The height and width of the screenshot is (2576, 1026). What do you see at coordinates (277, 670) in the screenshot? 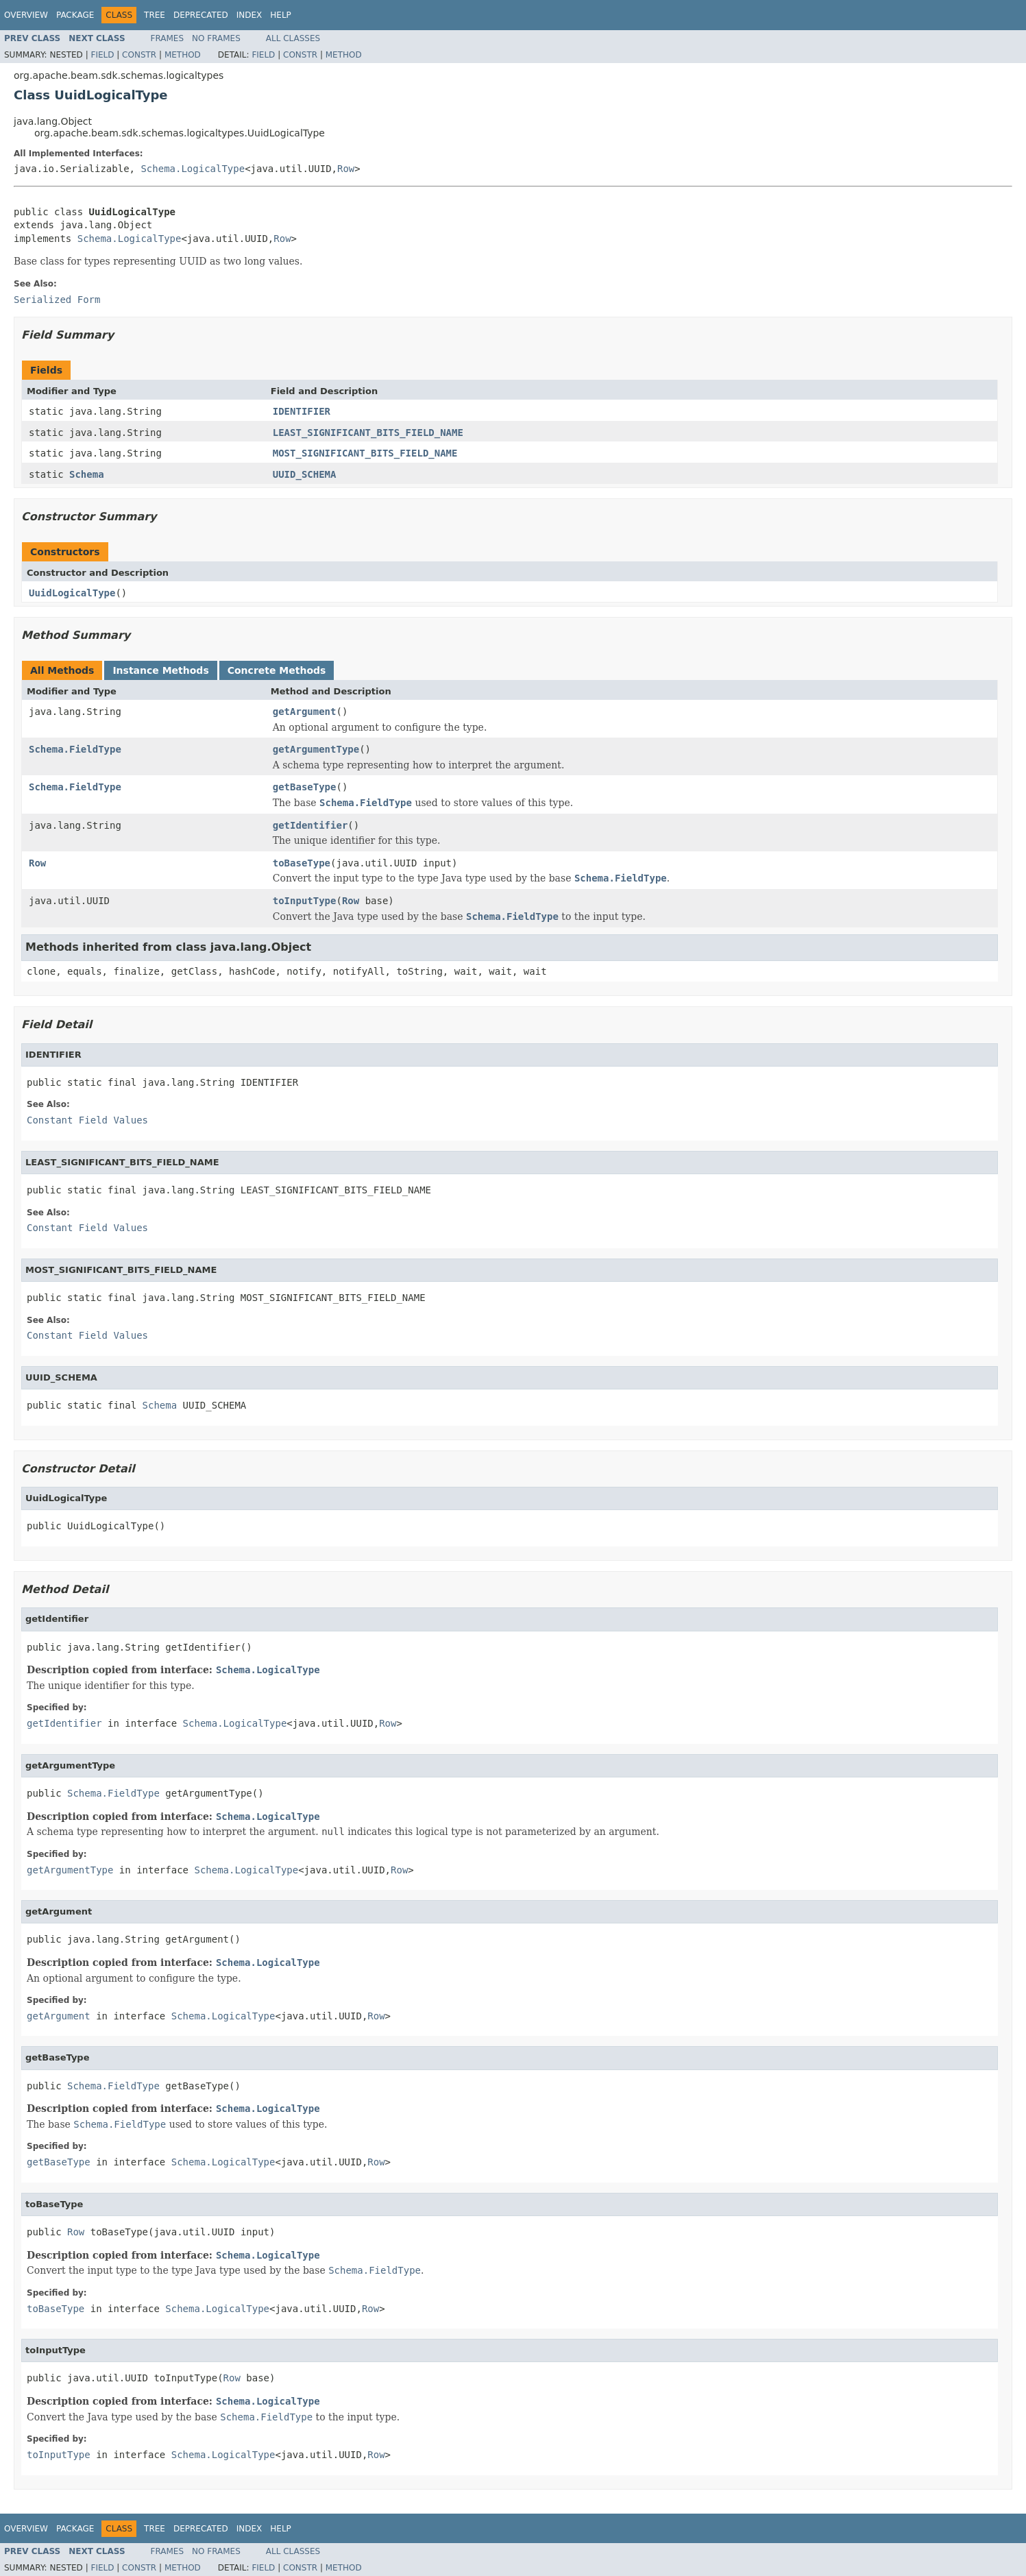
I see `Concrete Methods` at bounding box center [277, 670].